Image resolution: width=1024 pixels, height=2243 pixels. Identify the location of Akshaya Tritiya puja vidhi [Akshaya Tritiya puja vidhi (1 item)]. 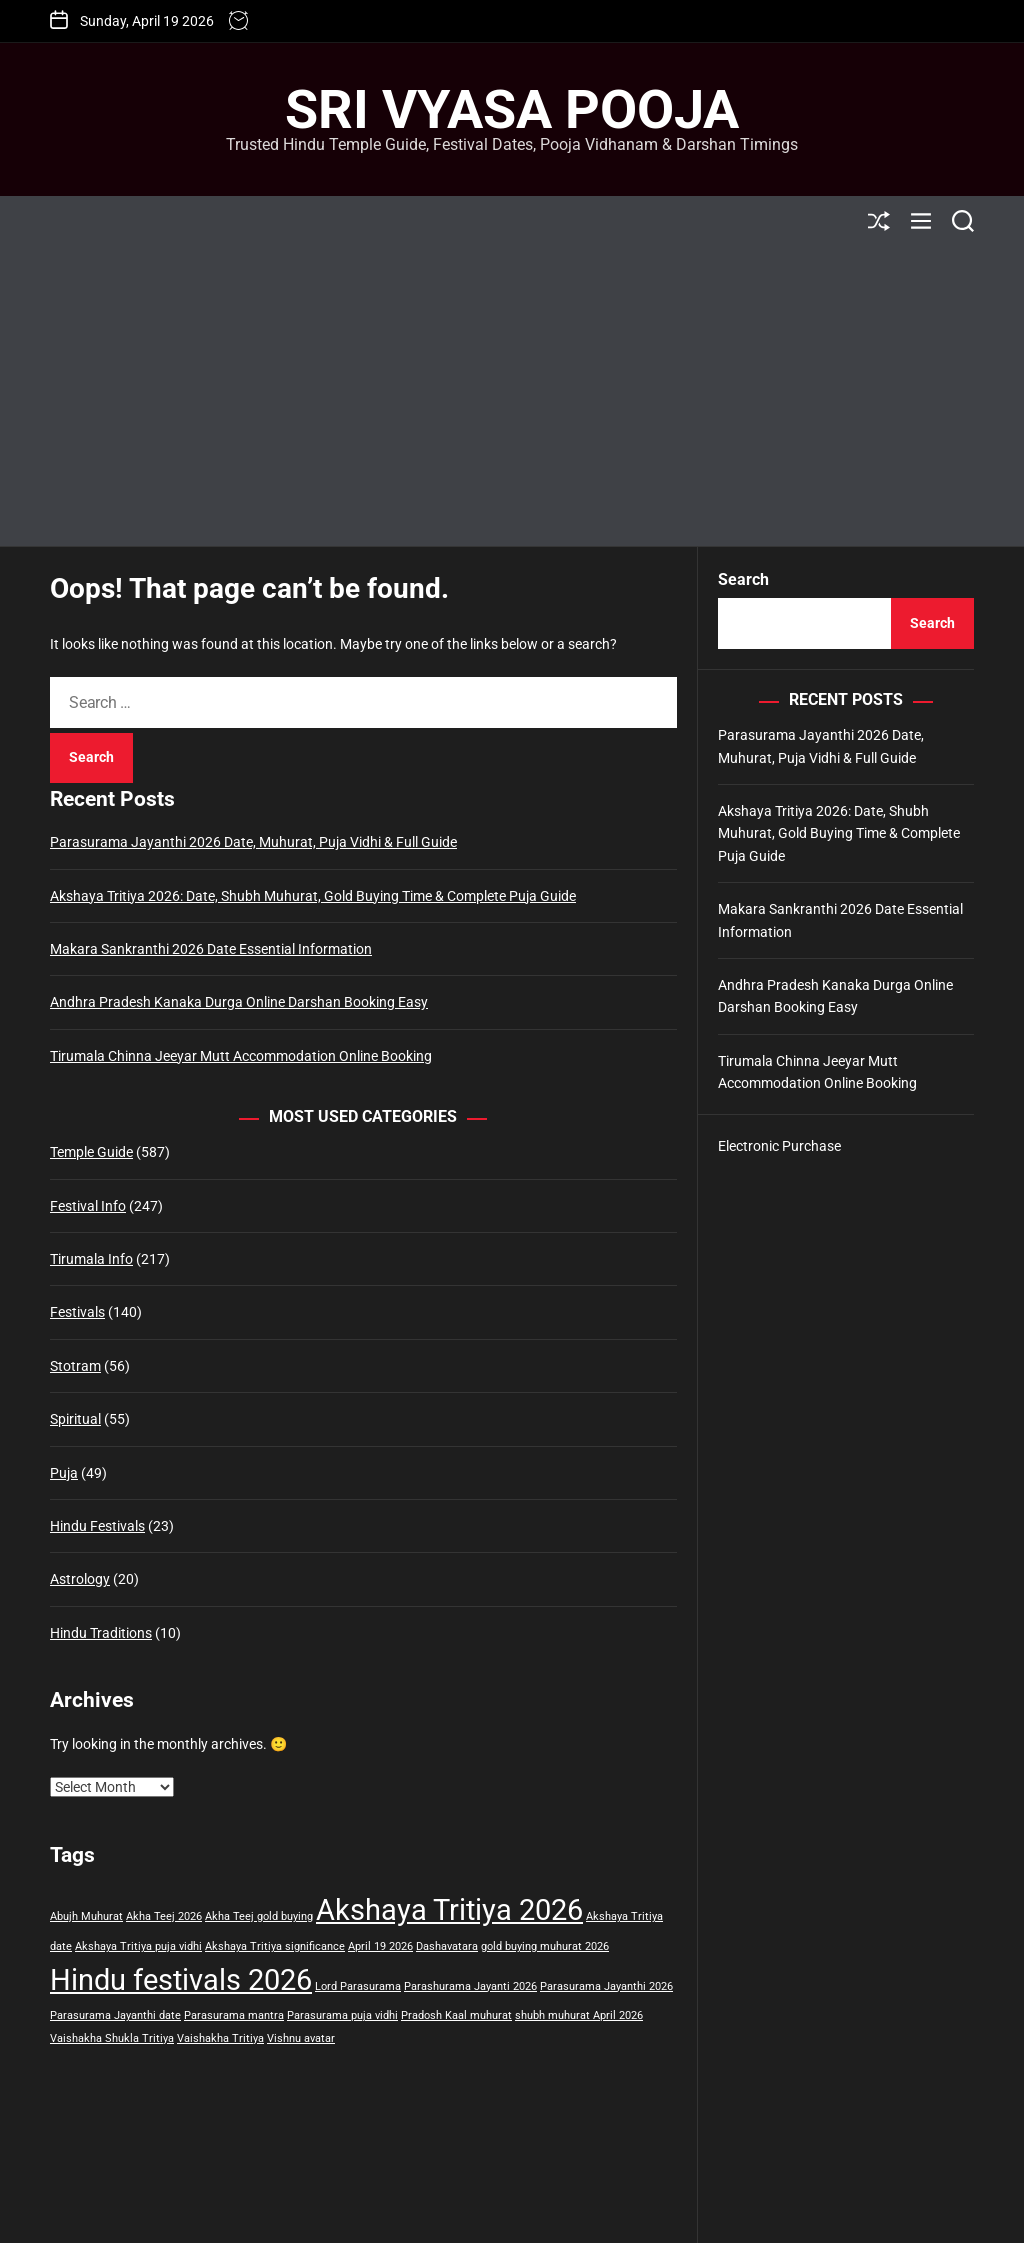
(138, 1946).